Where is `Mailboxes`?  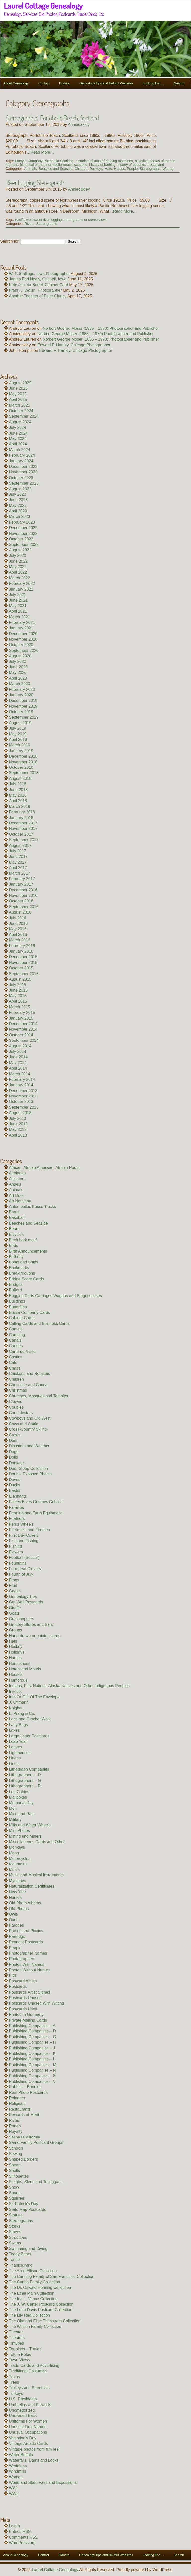
Mailboxes is located at coordinates (18, 1797).